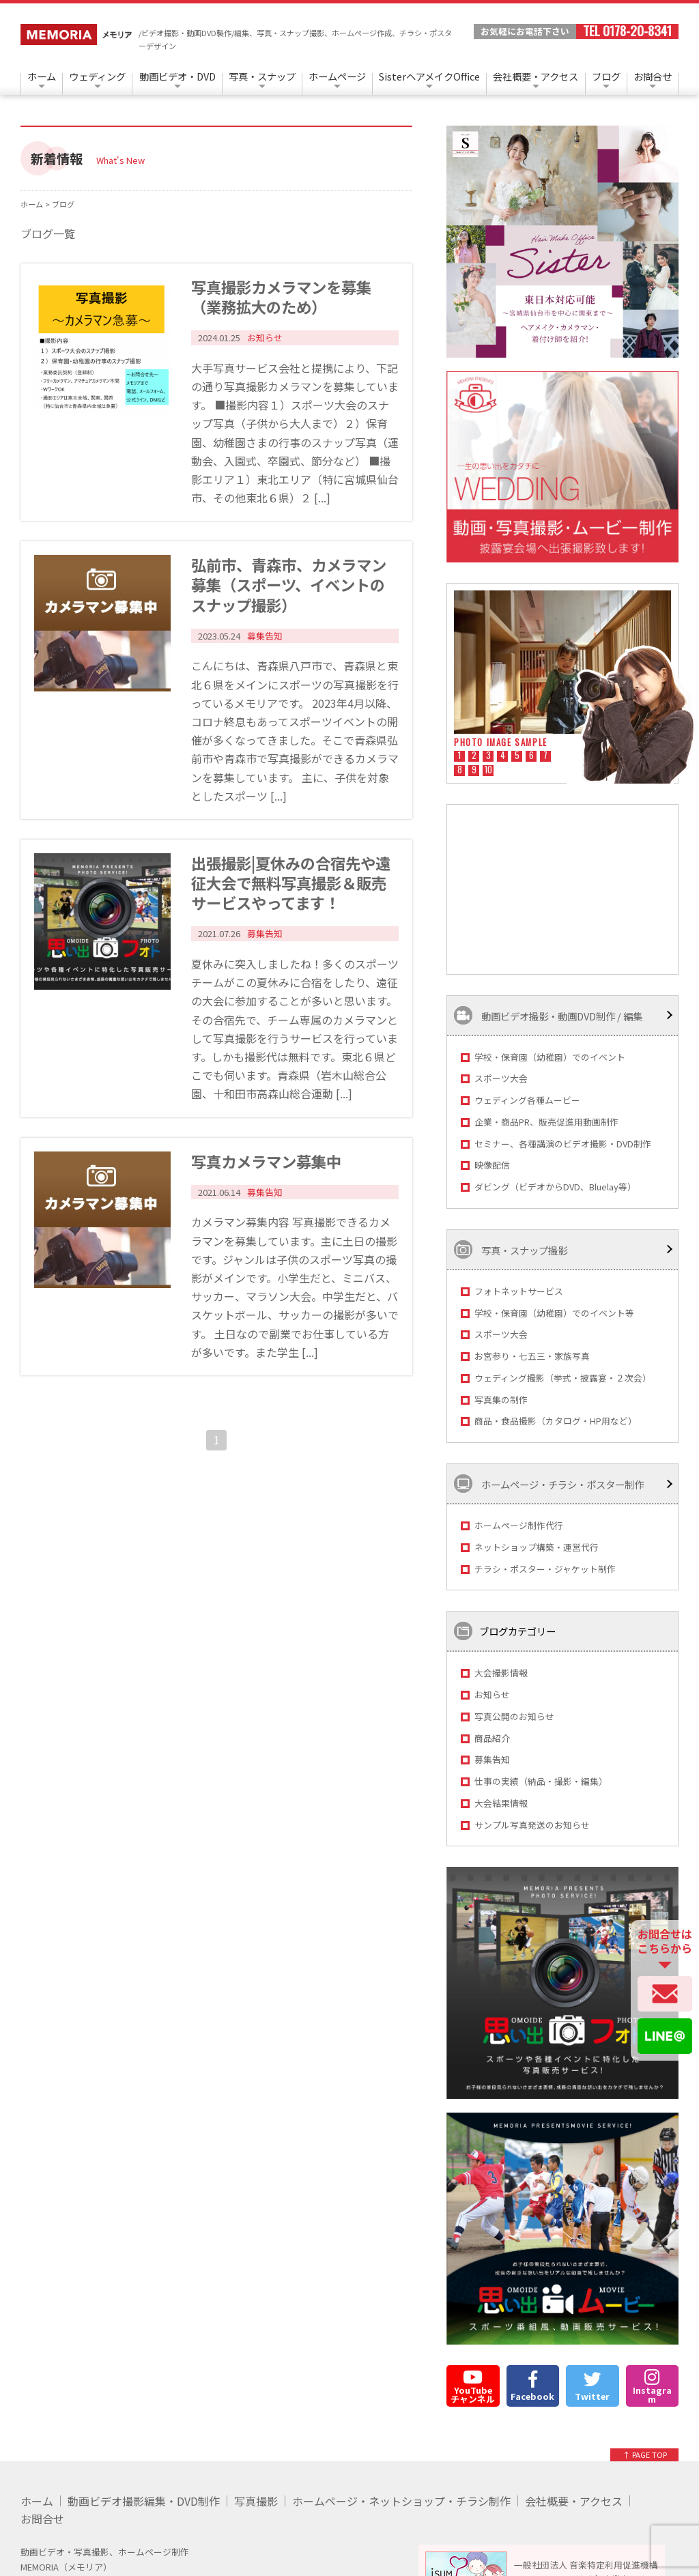 Image resolution: width=699 pixels, height=2576 pixels. What do you see at coordinates (535, 76) in the screenshot?
I see `会社概要・アクセス` at bounding box center [535, 76].